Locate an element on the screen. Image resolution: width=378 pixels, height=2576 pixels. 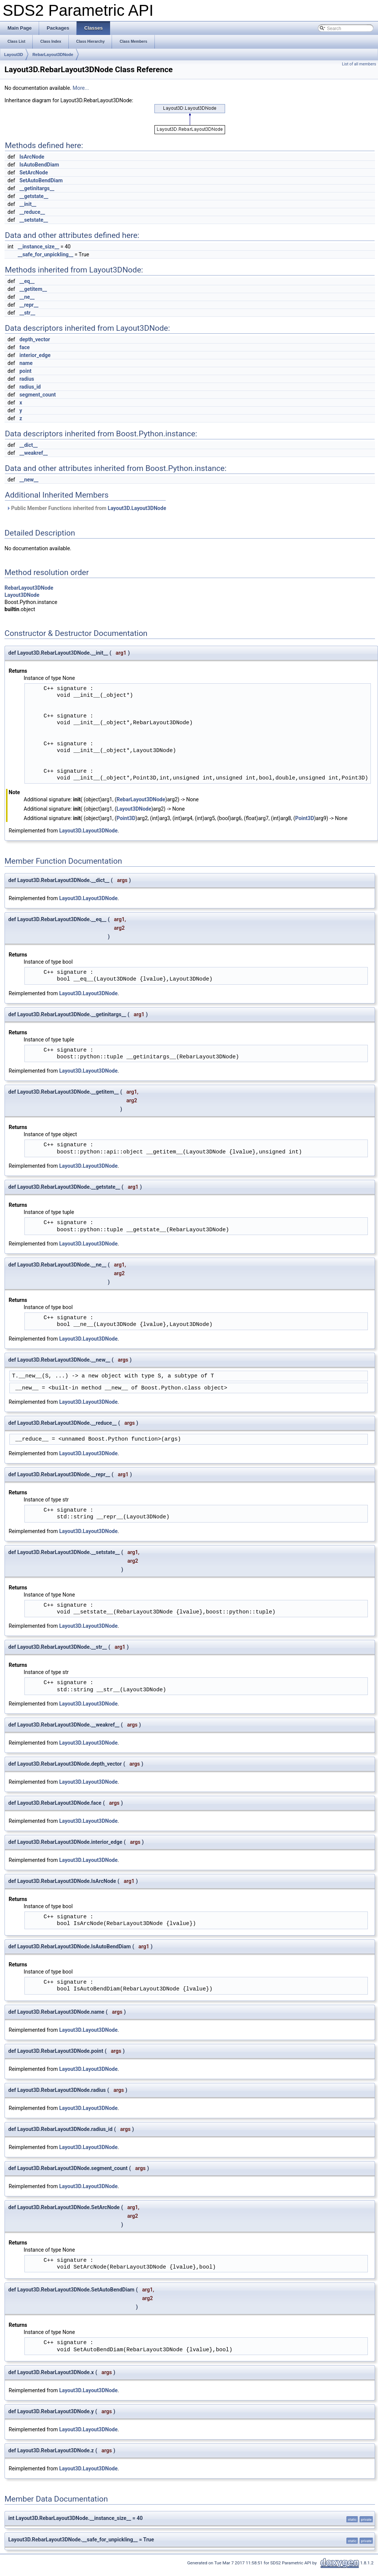
SetArcNode is located at coordinates (34, 173).